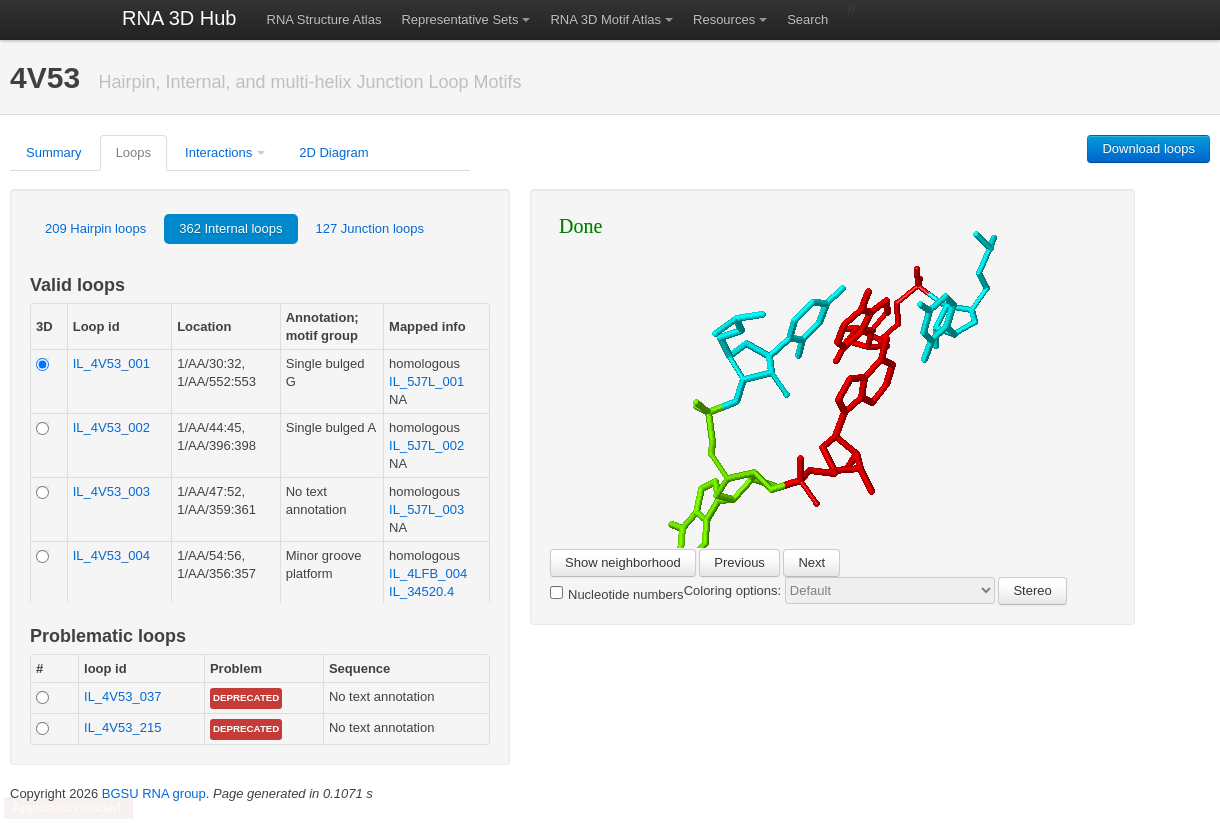  I want to click on 2D Diagram, so click(333, 152).